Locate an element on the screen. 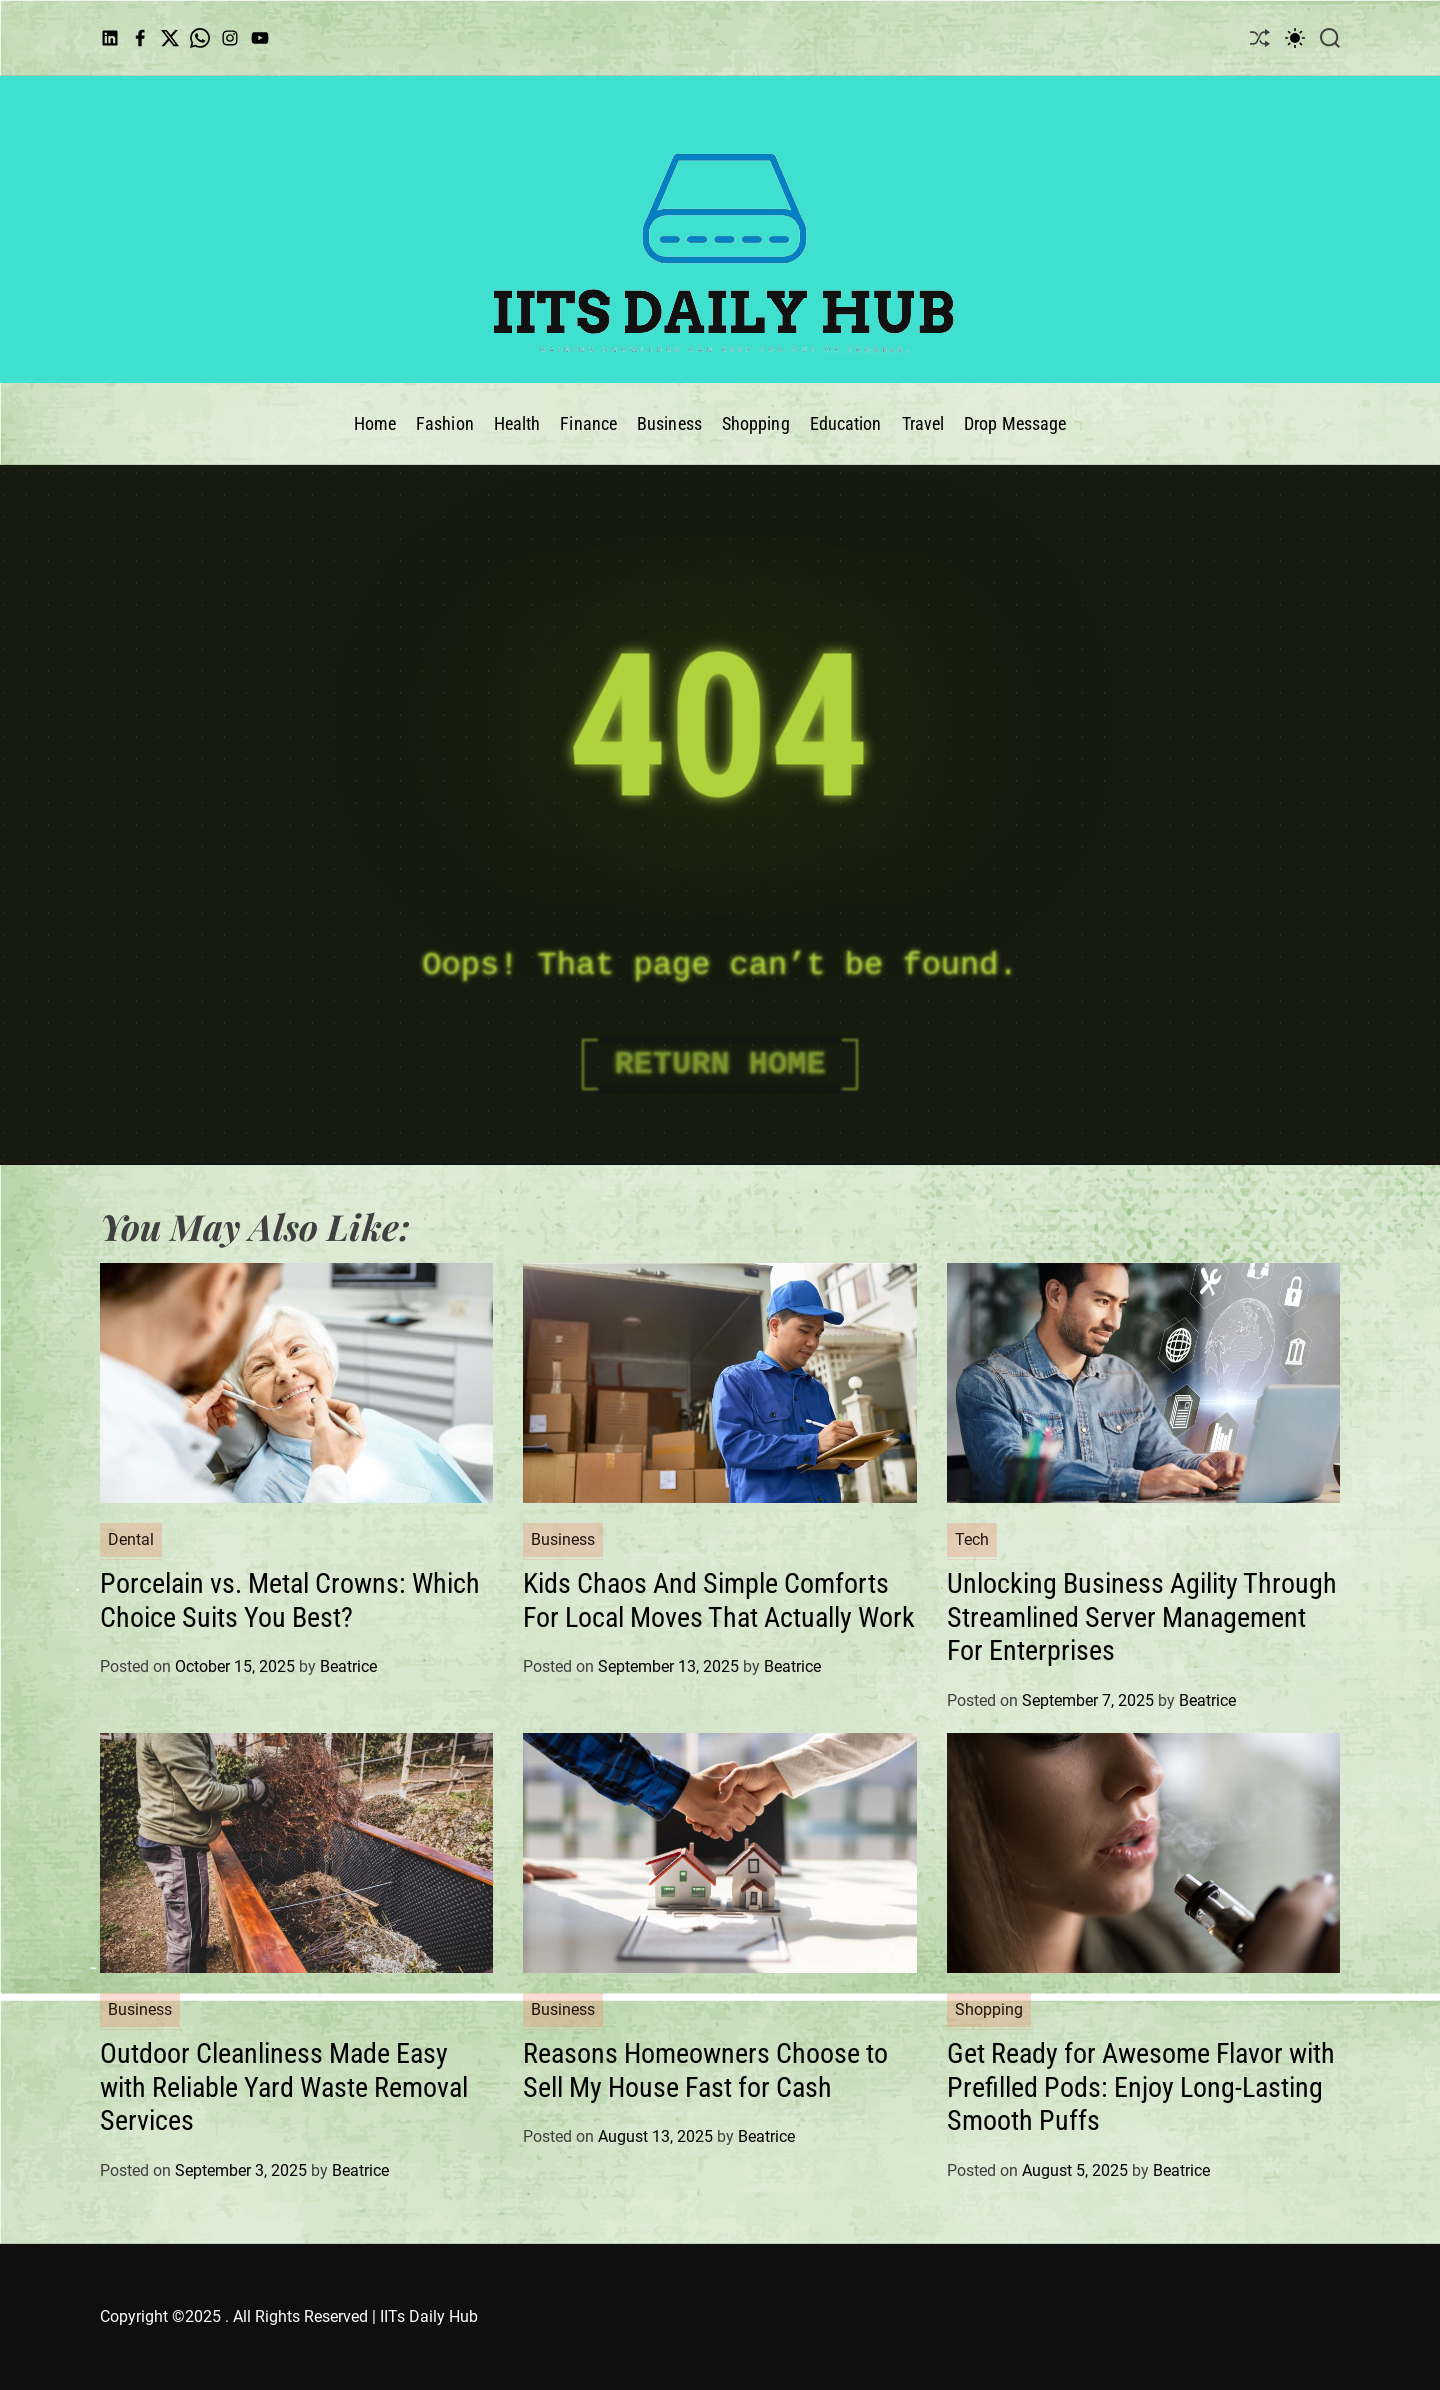 The height and width of the screenshot is (2390, 1440). Fashion is located at coordinates (445, 423).